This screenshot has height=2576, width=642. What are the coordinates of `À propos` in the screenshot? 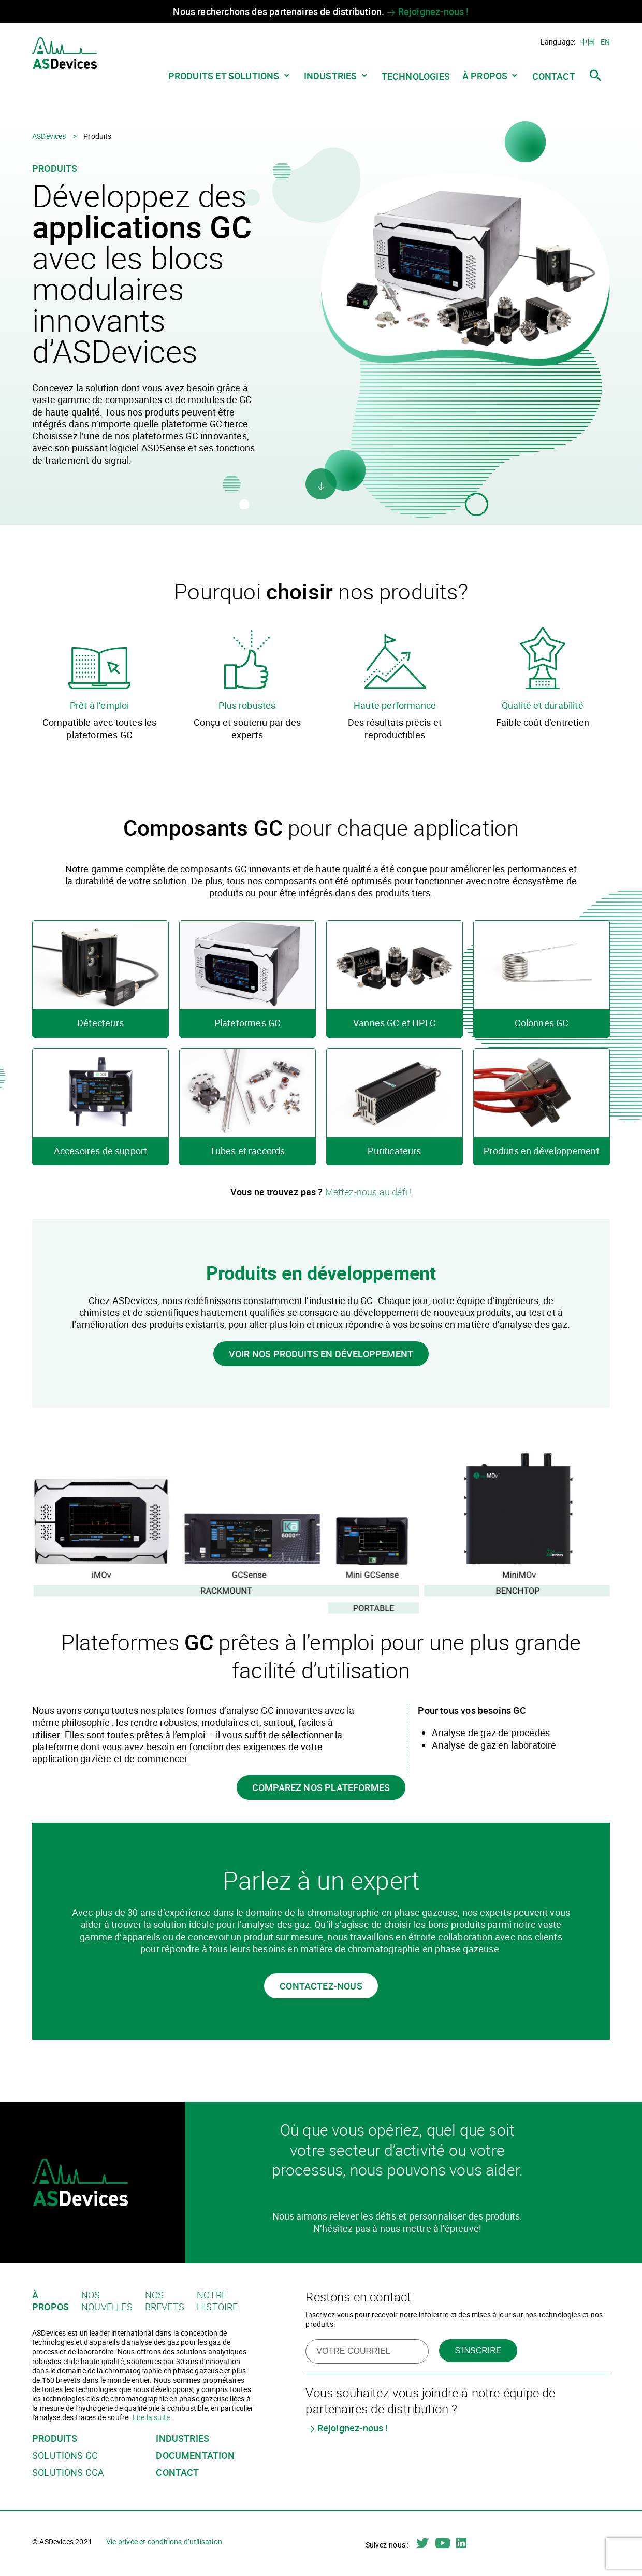 It's located at (484, 75).